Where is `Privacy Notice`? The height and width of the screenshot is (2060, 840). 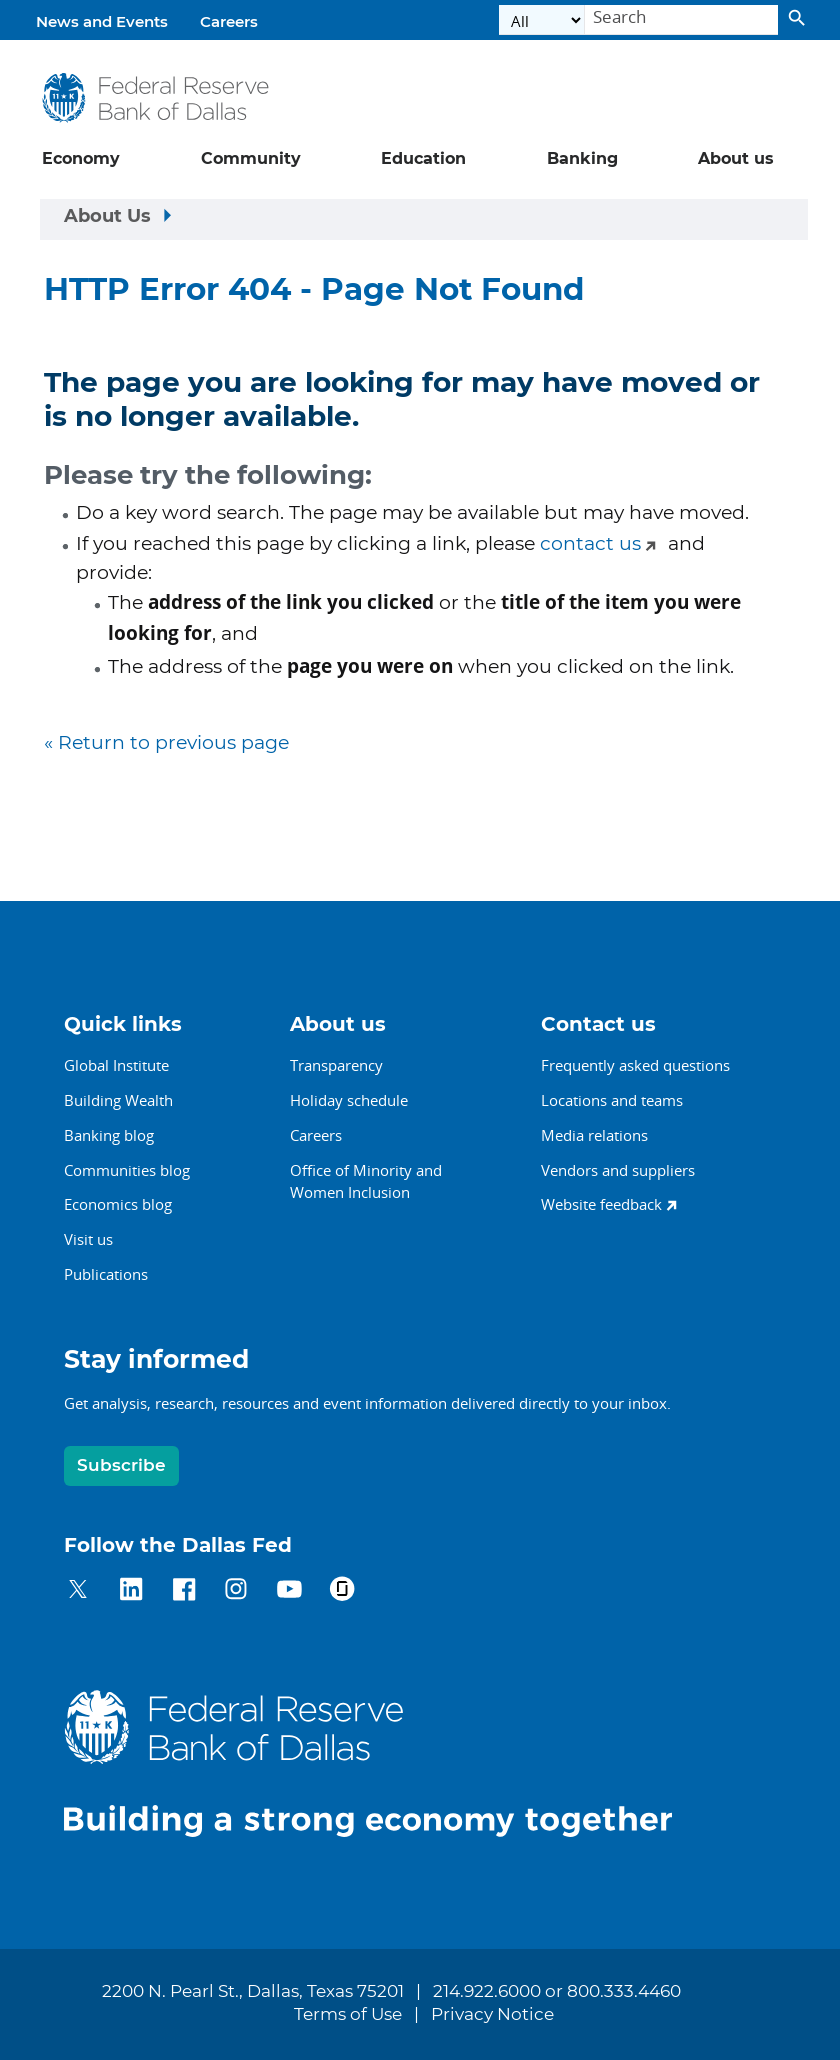 Privacy Notice is located at coordinates (492, 2015).